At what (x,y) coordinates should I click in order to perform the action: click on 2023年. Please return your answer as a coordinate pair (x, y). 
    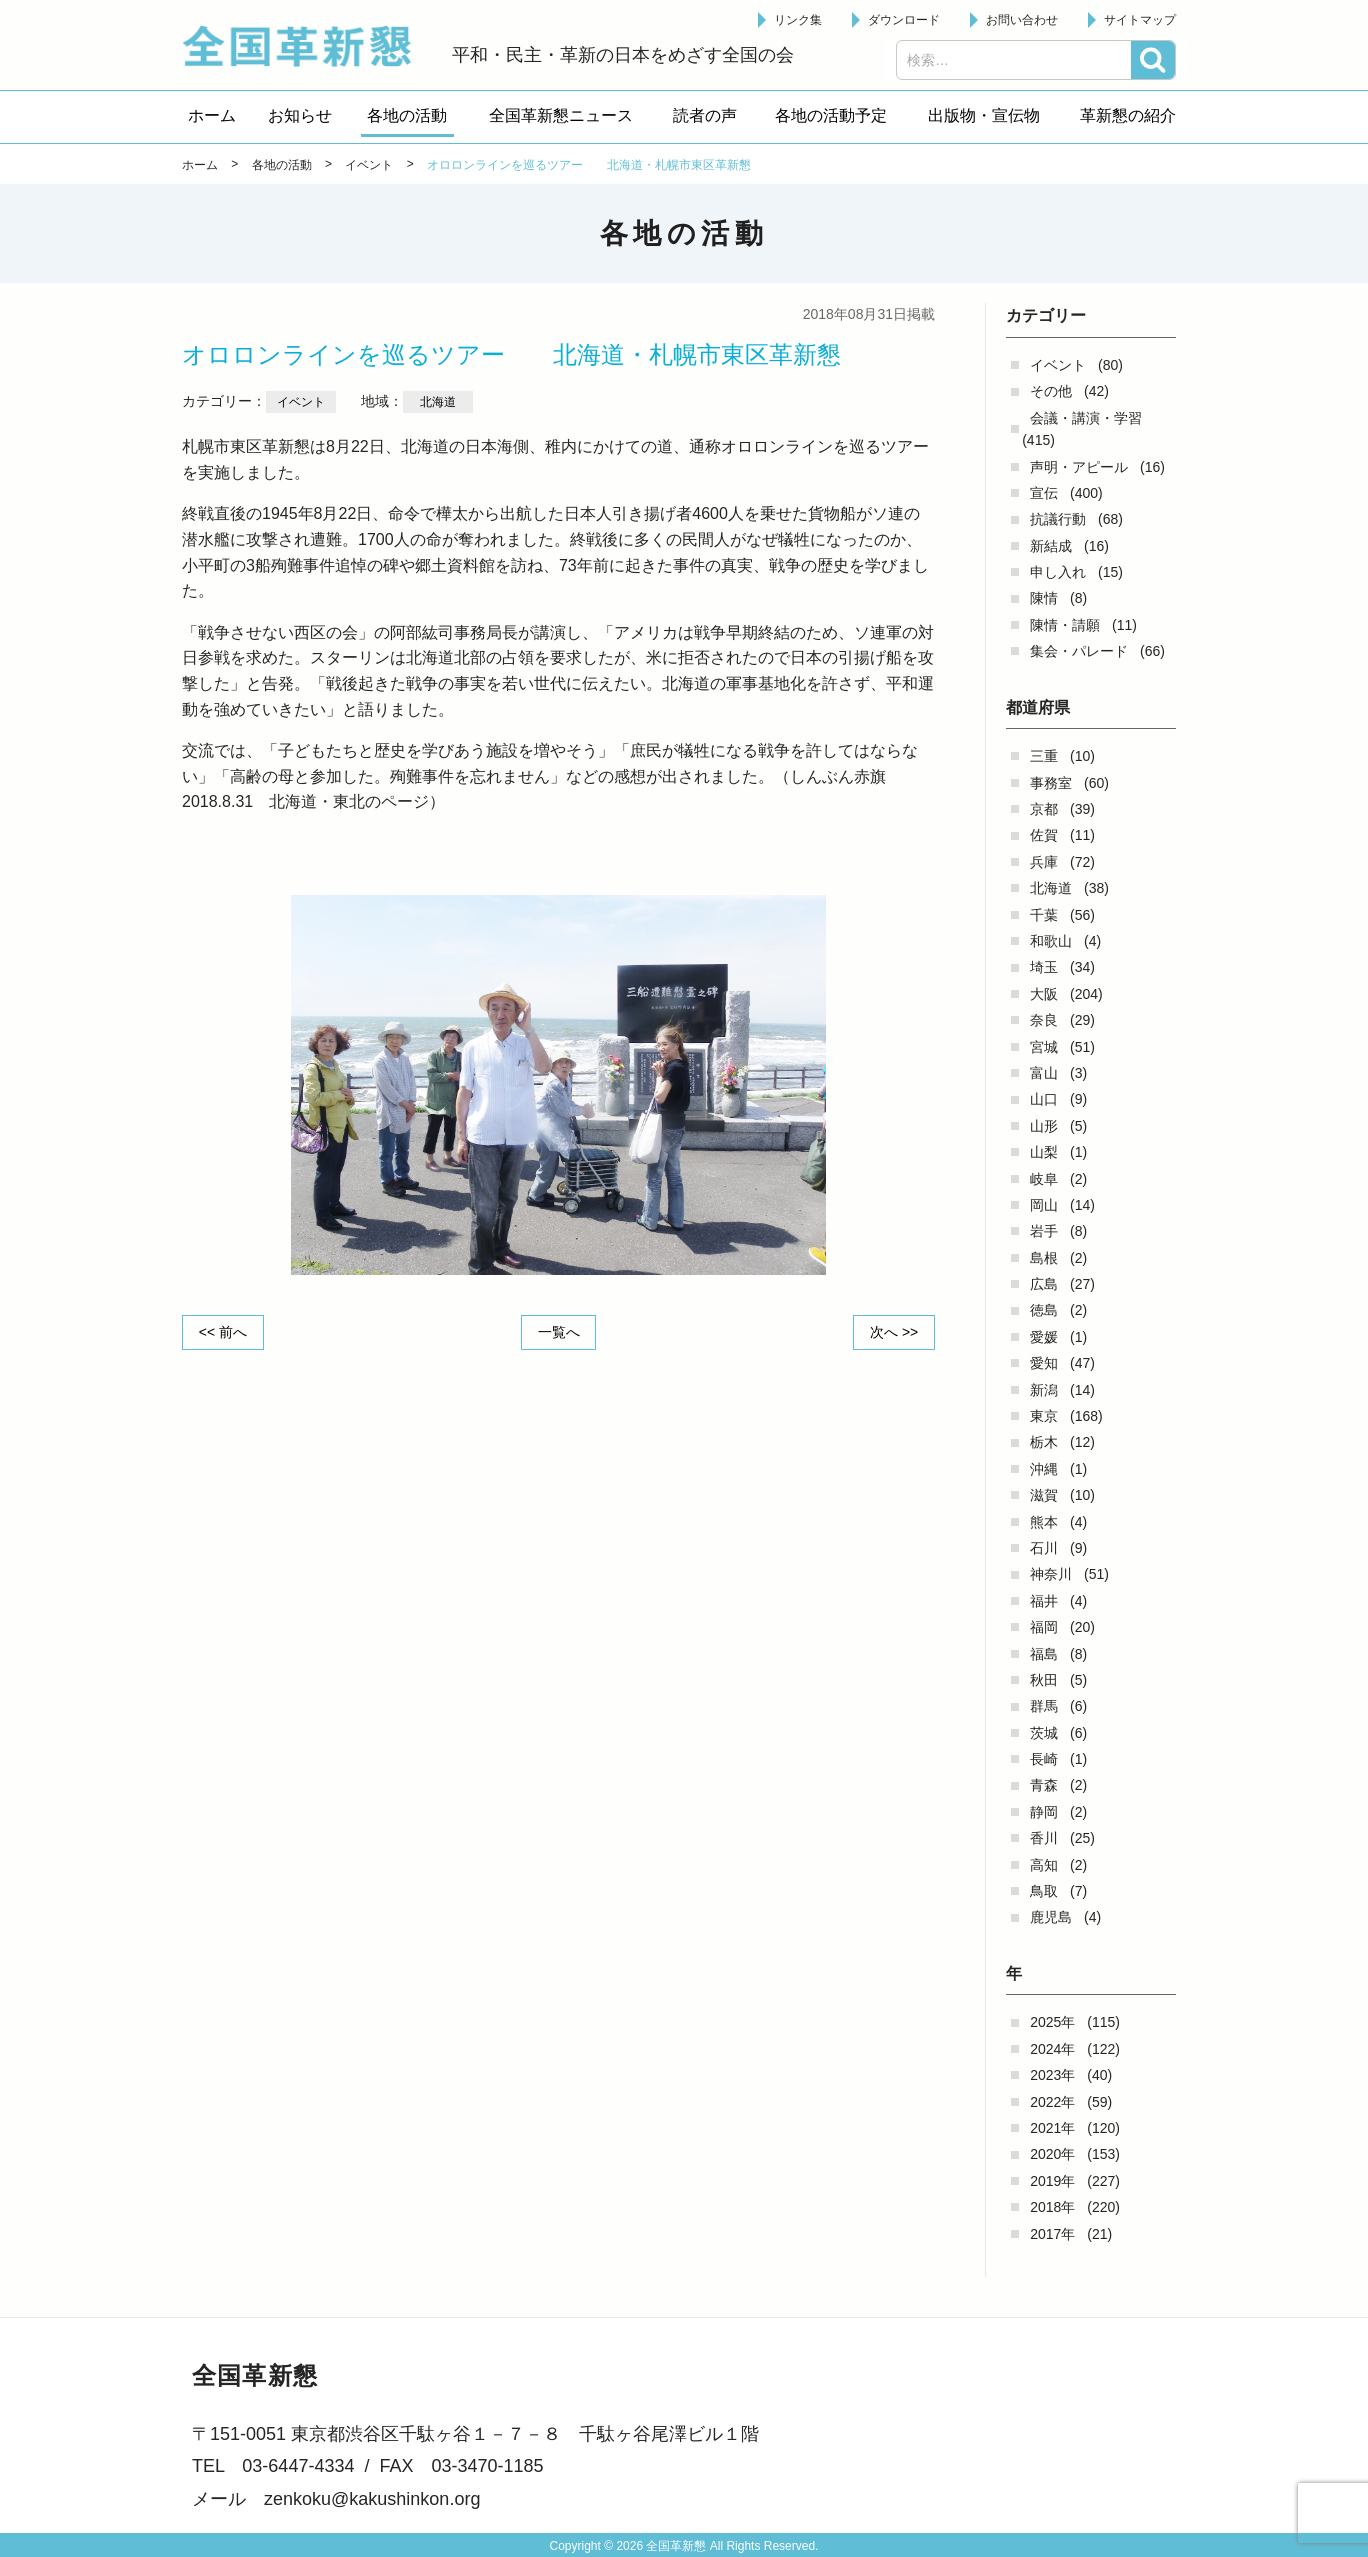
    Looking at the image, I should click on (1052, 2075).